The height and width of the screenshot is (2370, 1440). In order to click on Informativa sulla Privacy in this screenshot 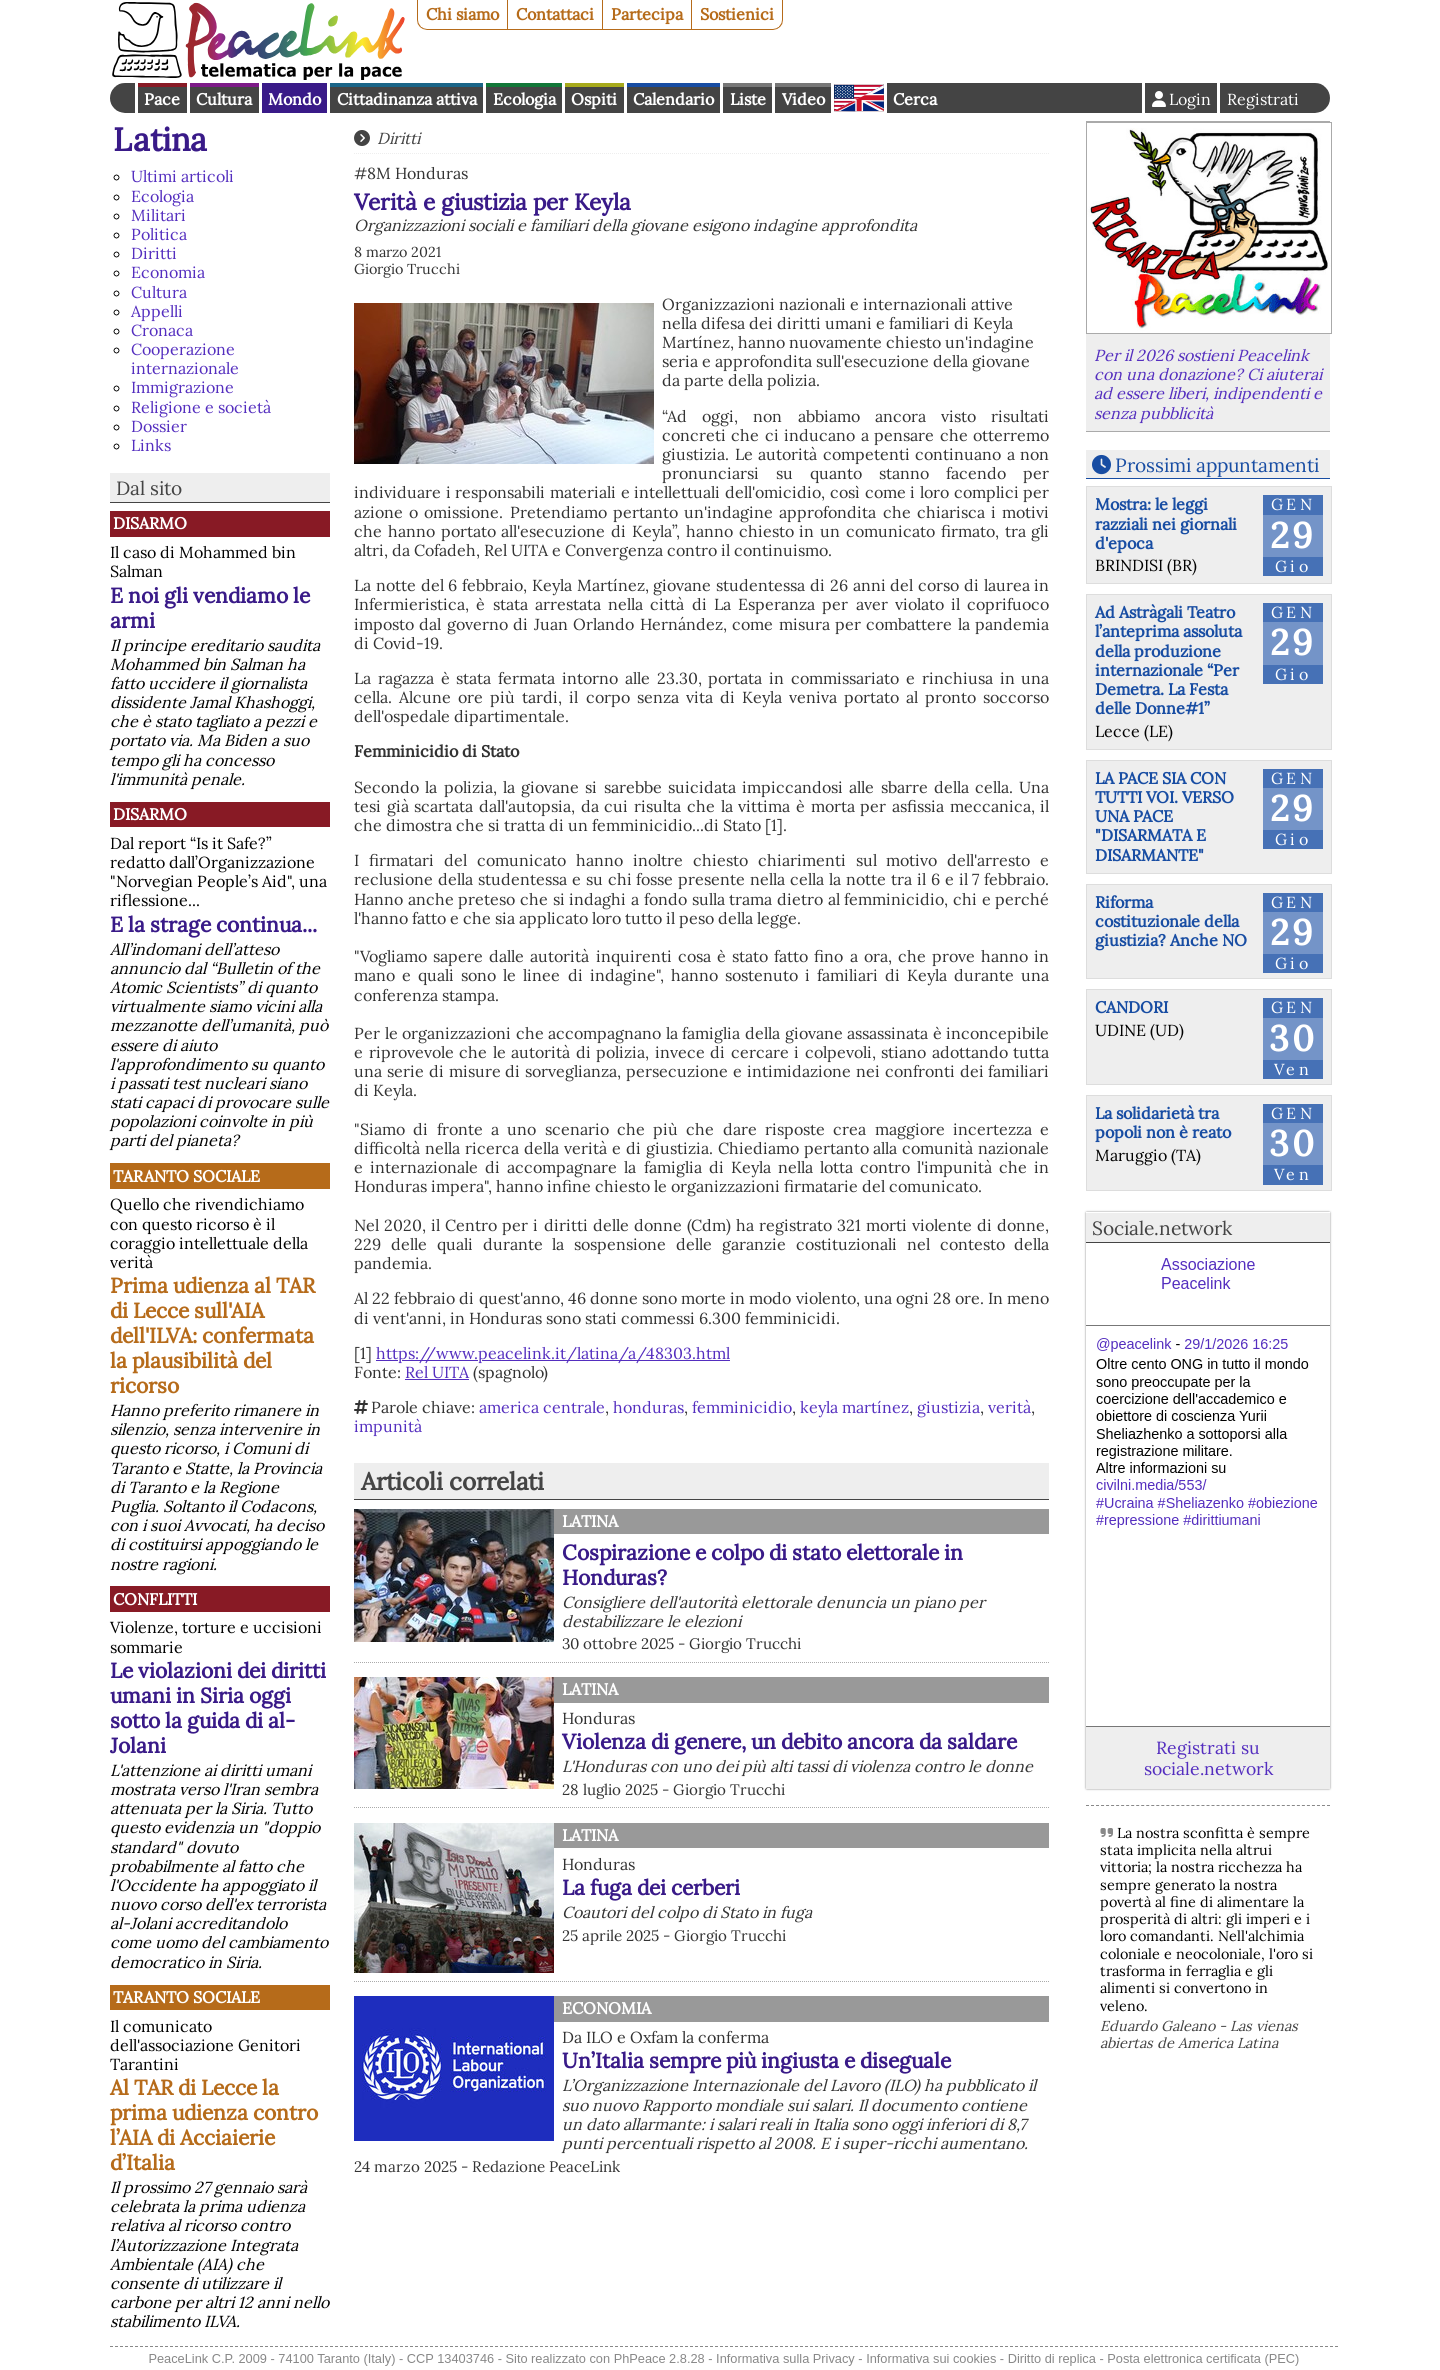, I will do `click(785, 2358)`.